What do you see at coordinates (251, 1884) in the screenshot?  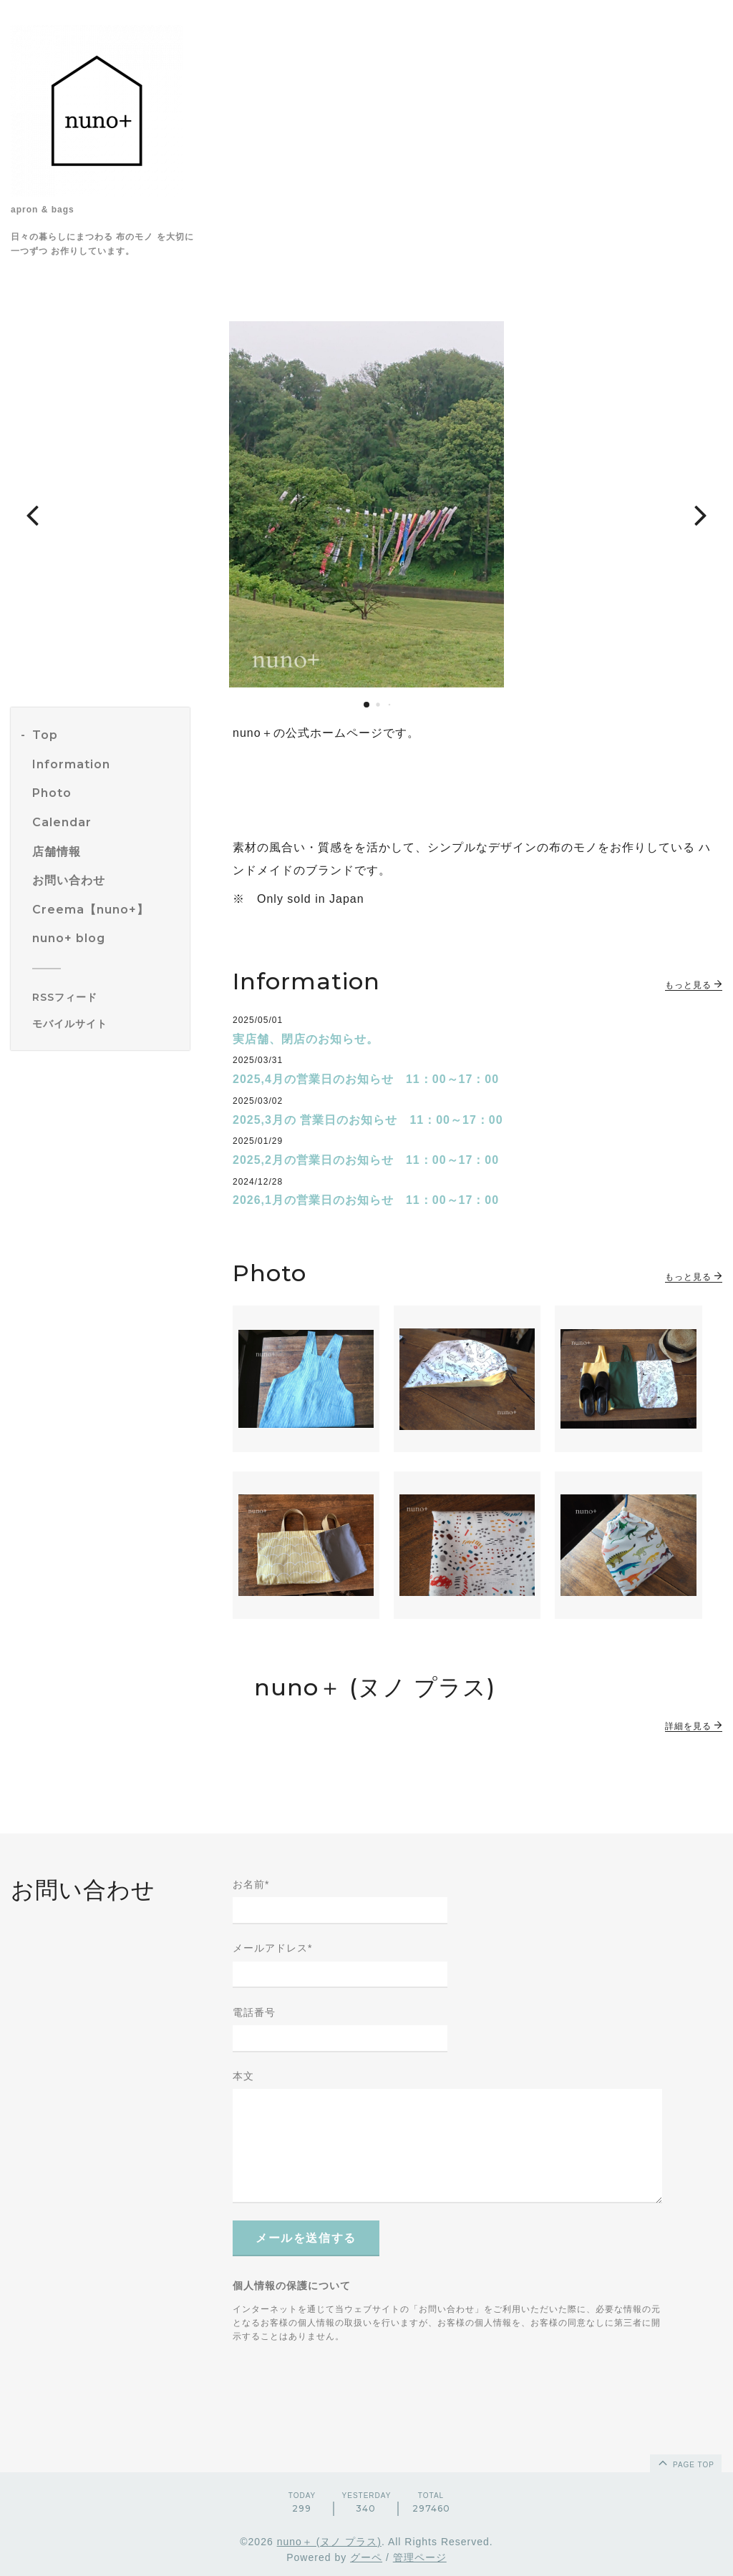 I see `お名前` at bounding box center [251, 1884].